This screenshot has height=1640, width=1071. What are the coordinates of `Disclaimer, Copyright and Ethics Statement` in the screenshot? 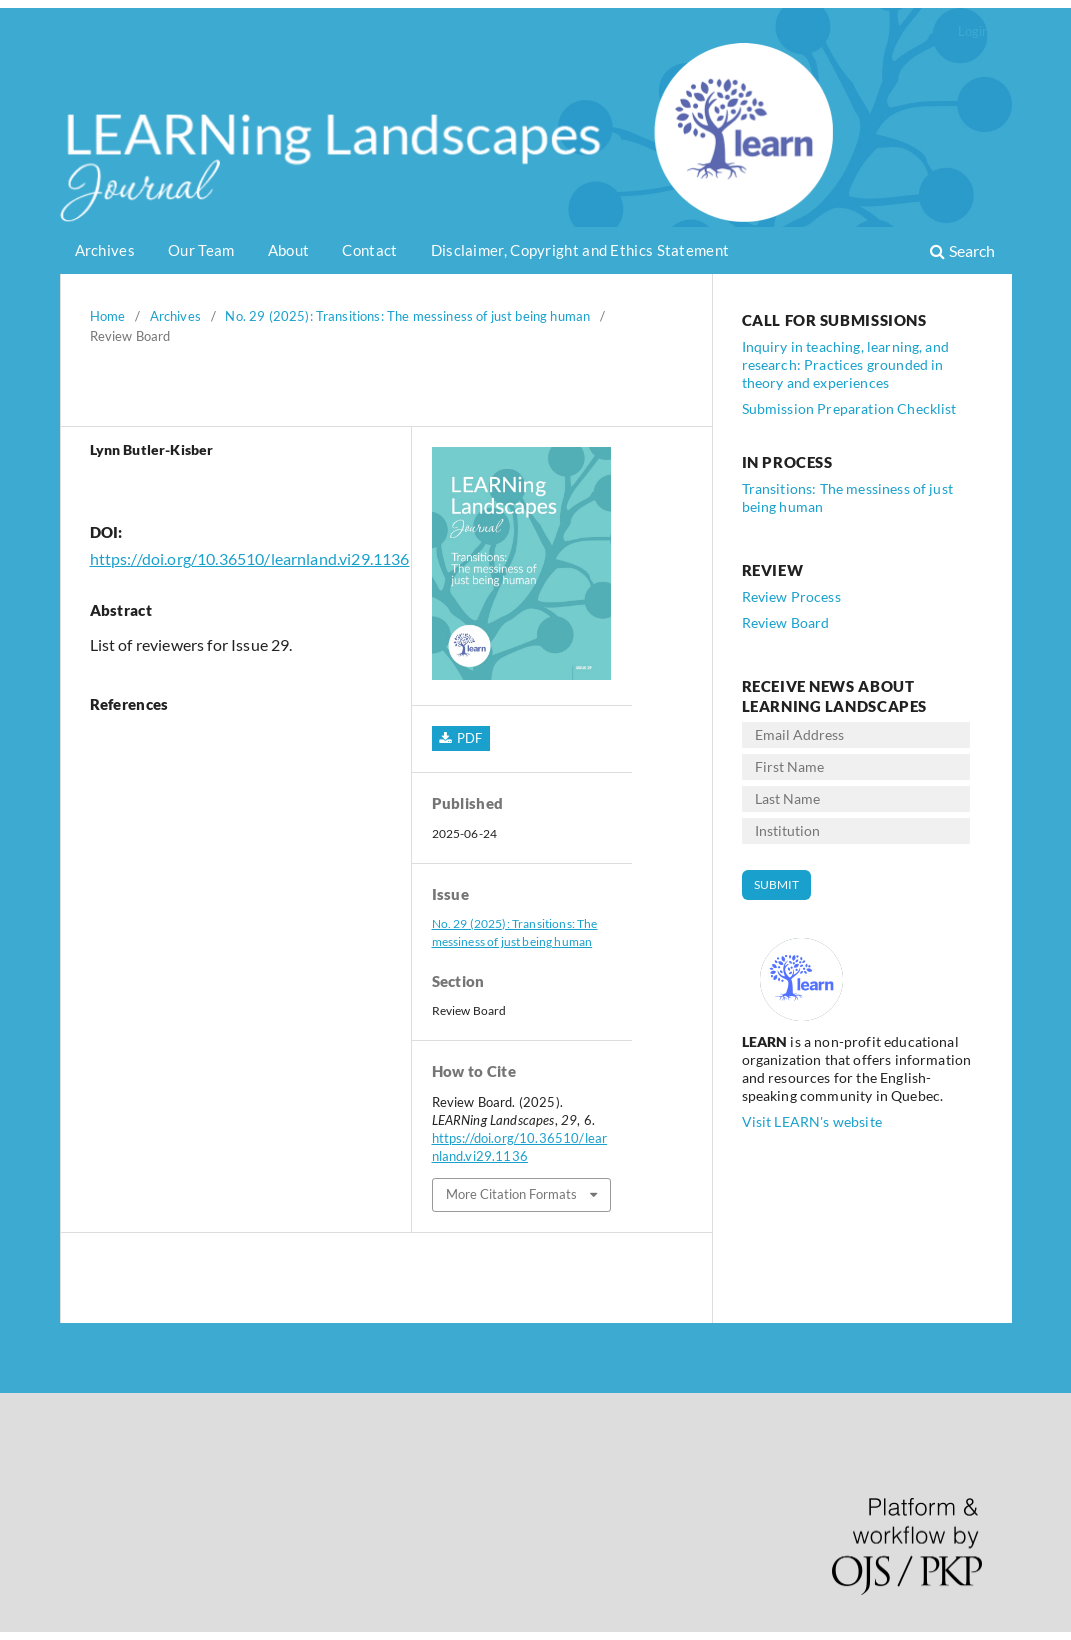 It's located at (580, 250).